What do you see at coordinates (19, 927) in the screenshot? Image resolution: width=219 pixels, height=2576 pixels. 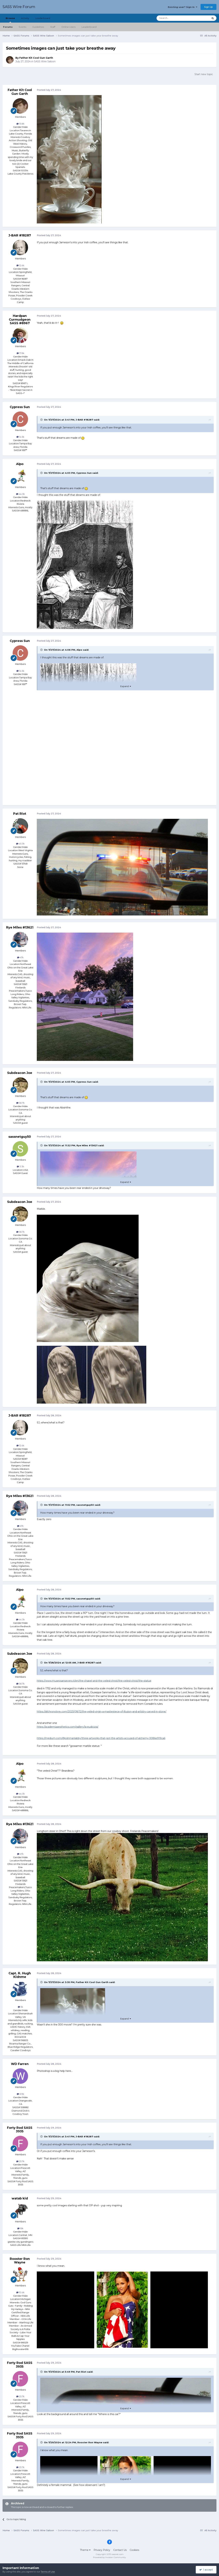 I see `Rye Miles #13621` at bounding box center [19, 927].